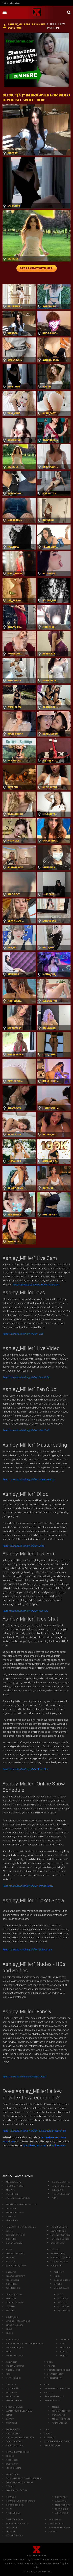  I want to click on My free cams, so click(58, 2145).